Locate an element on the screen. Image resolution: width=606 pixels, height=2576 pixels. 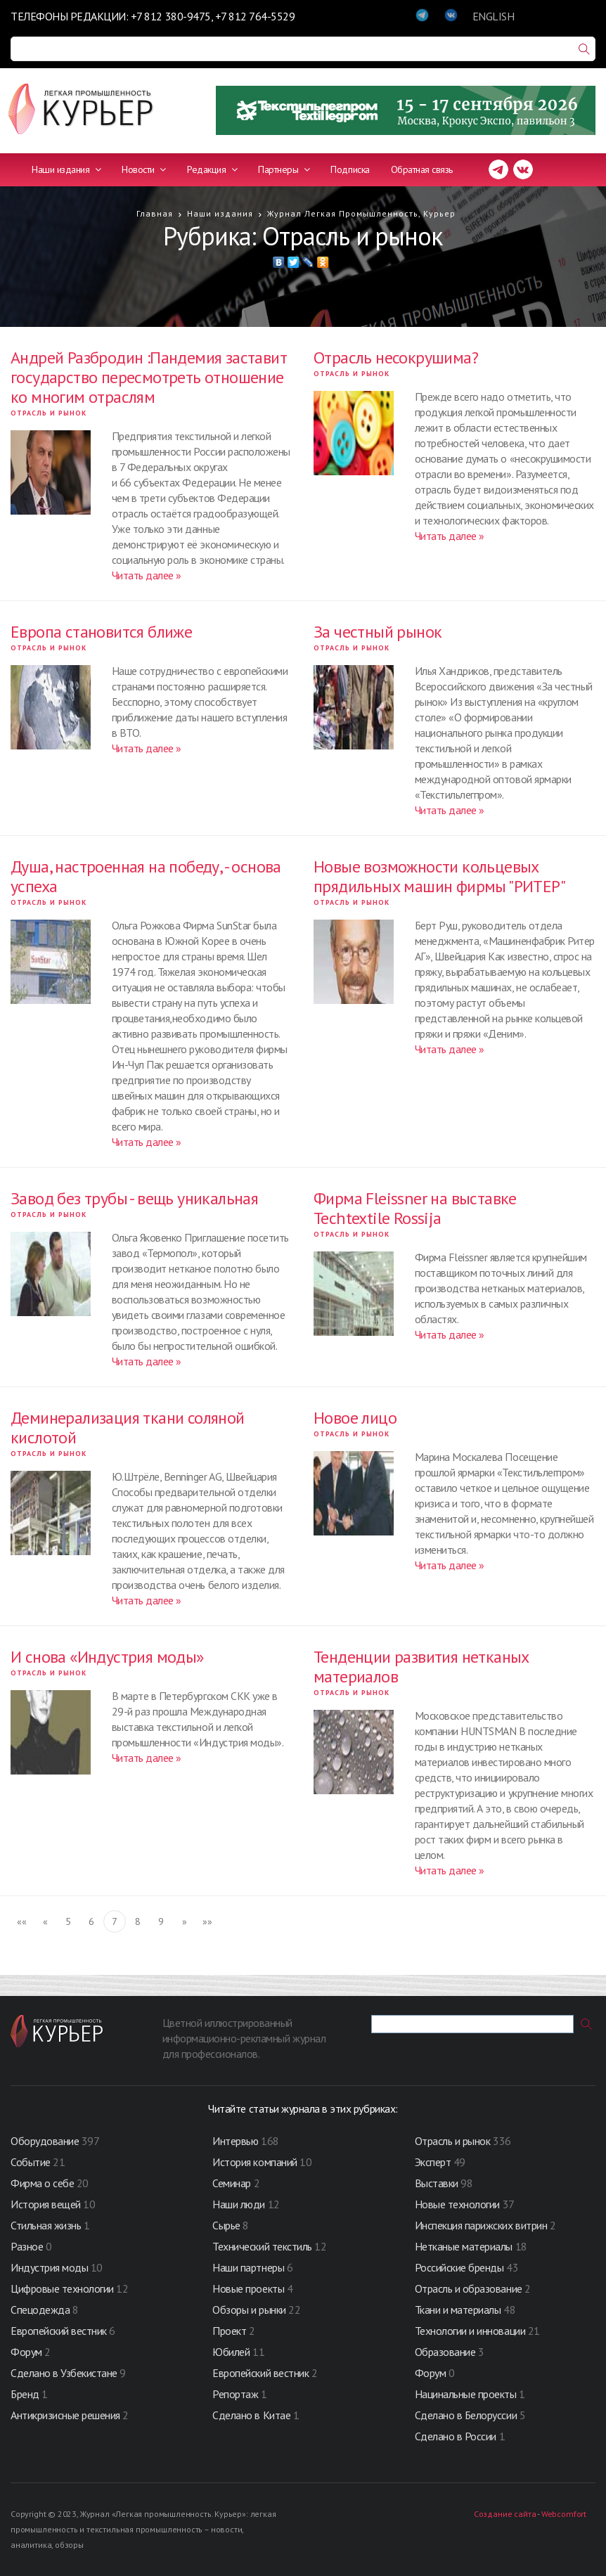
Отрасль и образование is located at coordinates (468, 2288).